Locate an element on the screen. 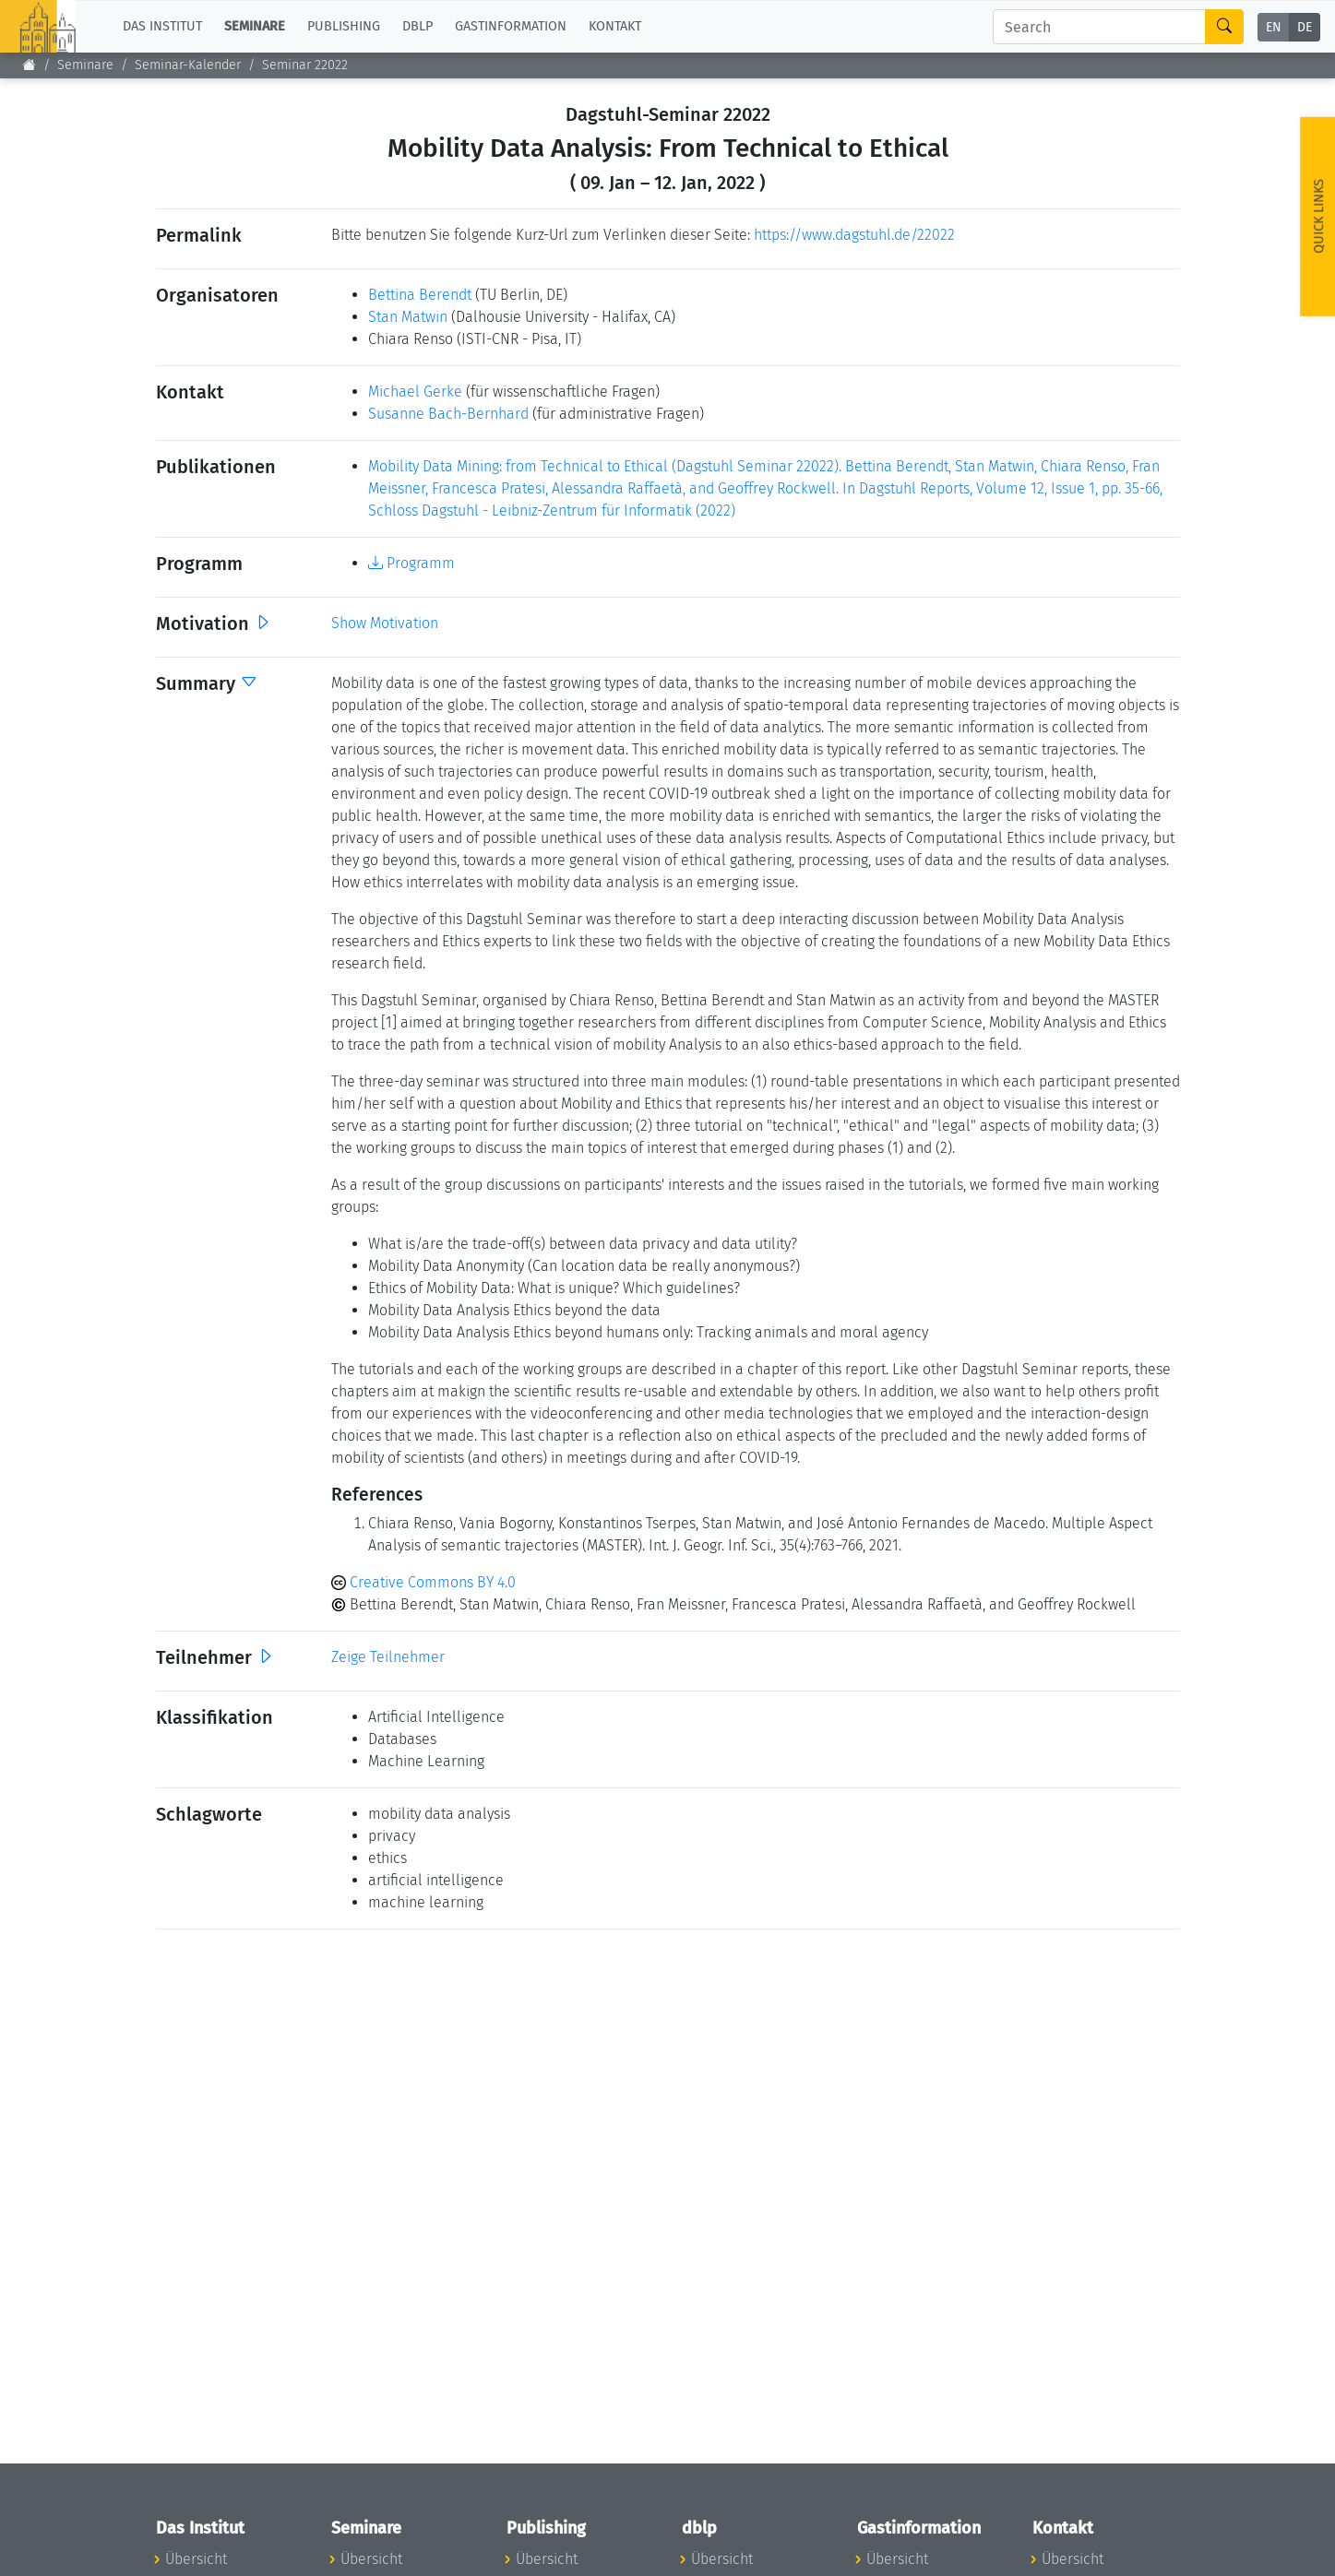 This screenshot has width=1335, height=2576. Creative Commons BY 4.0 is located at coordinates (423, 1582).